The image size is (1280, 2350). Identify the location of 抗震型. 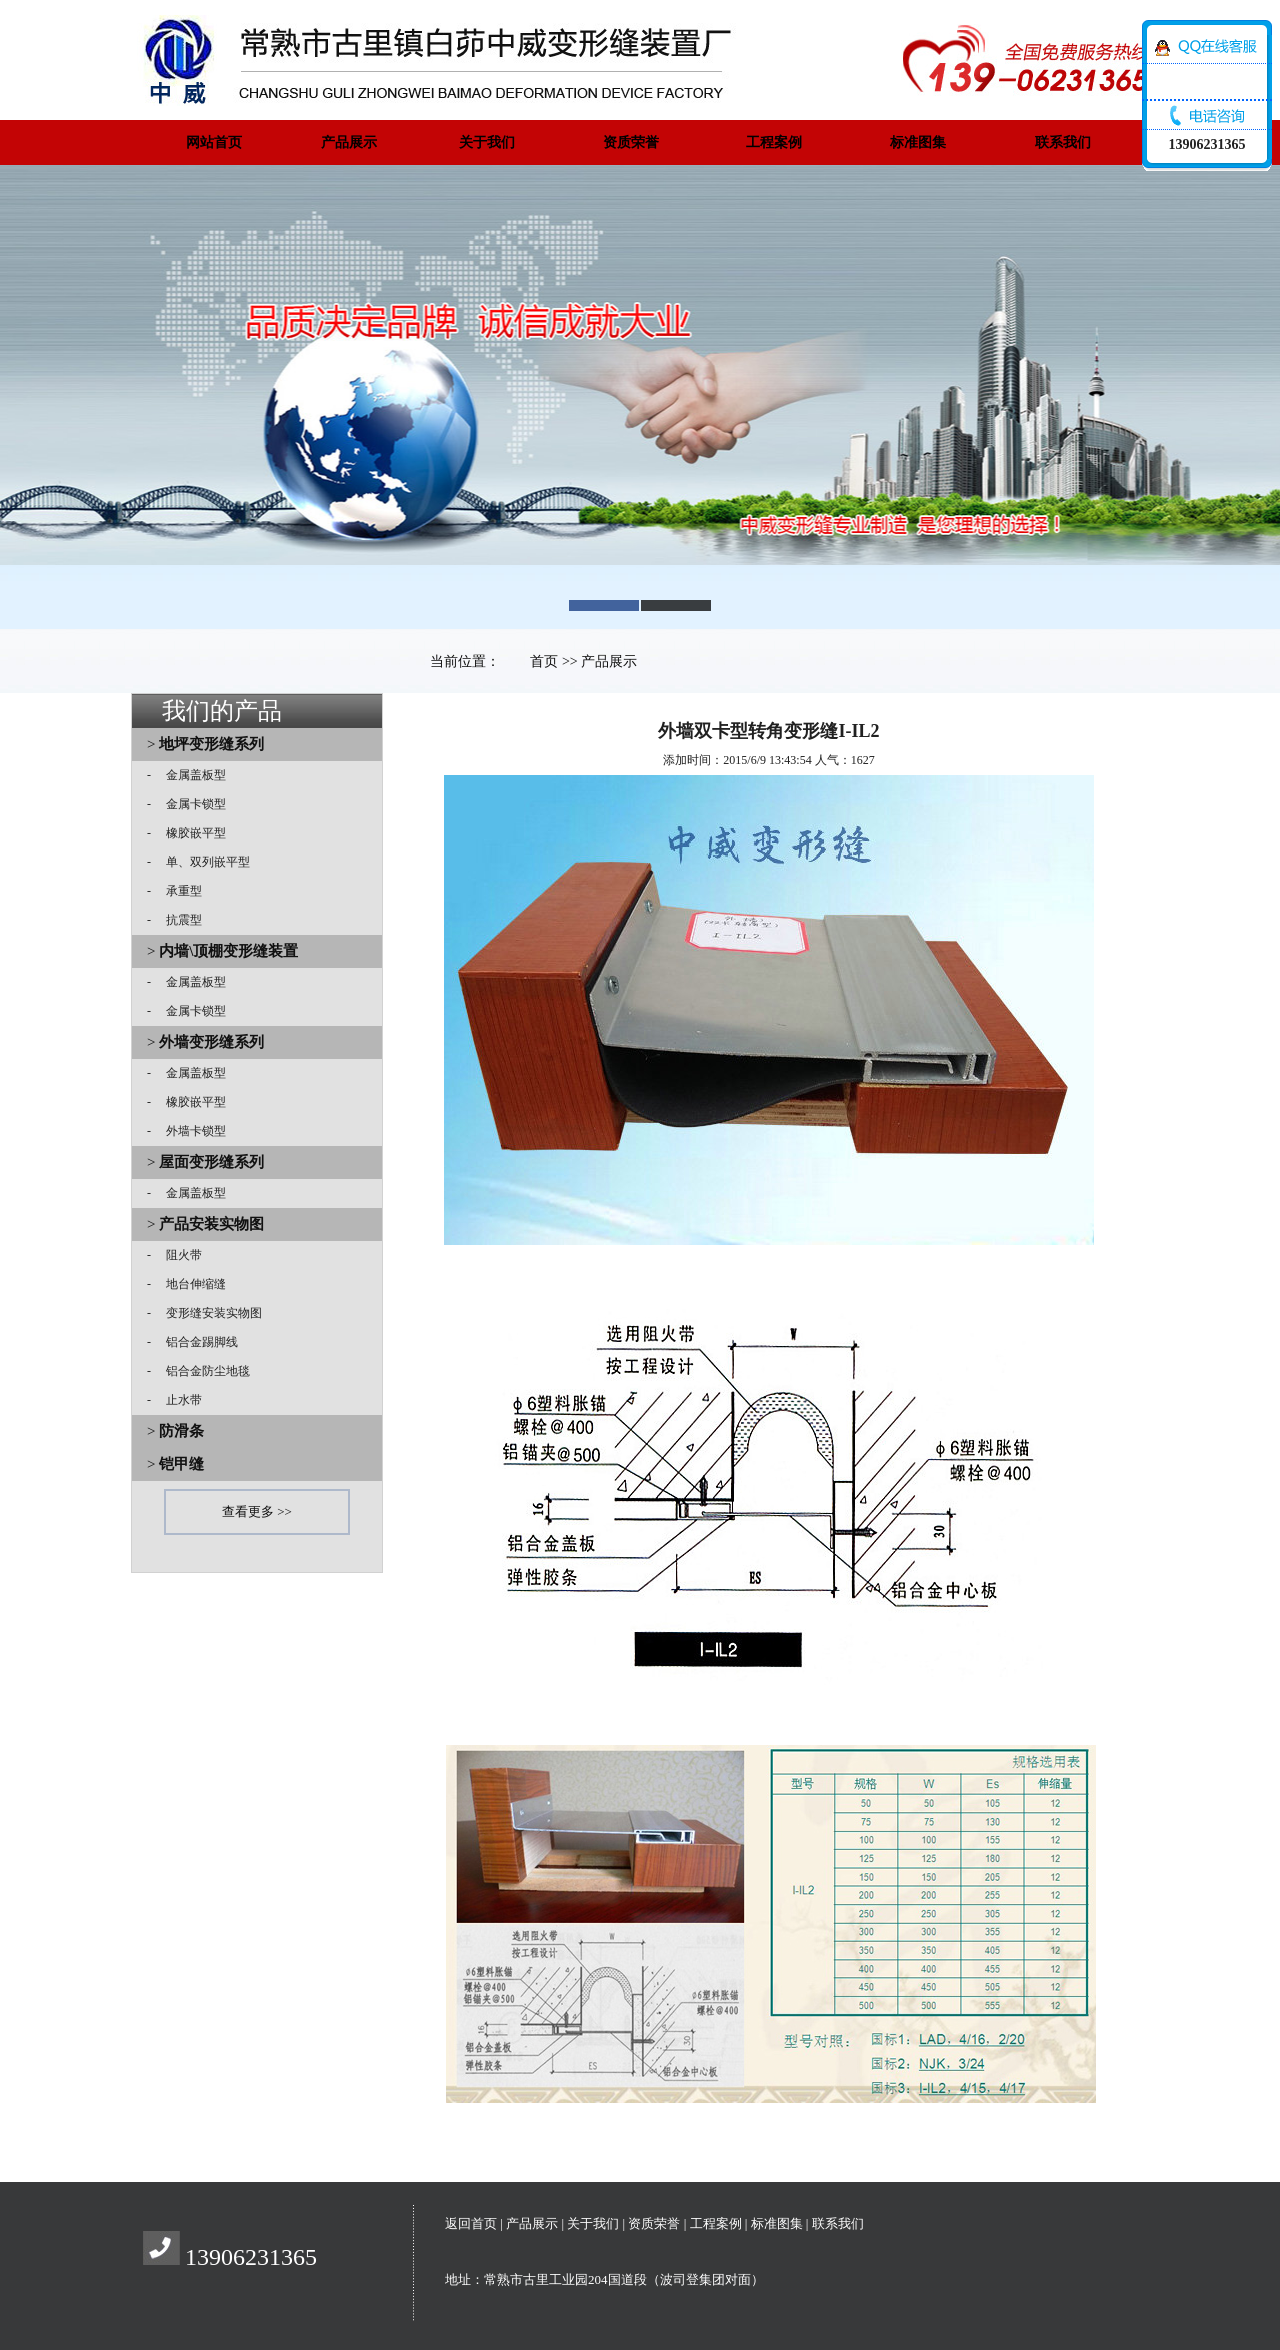
(178, 920).